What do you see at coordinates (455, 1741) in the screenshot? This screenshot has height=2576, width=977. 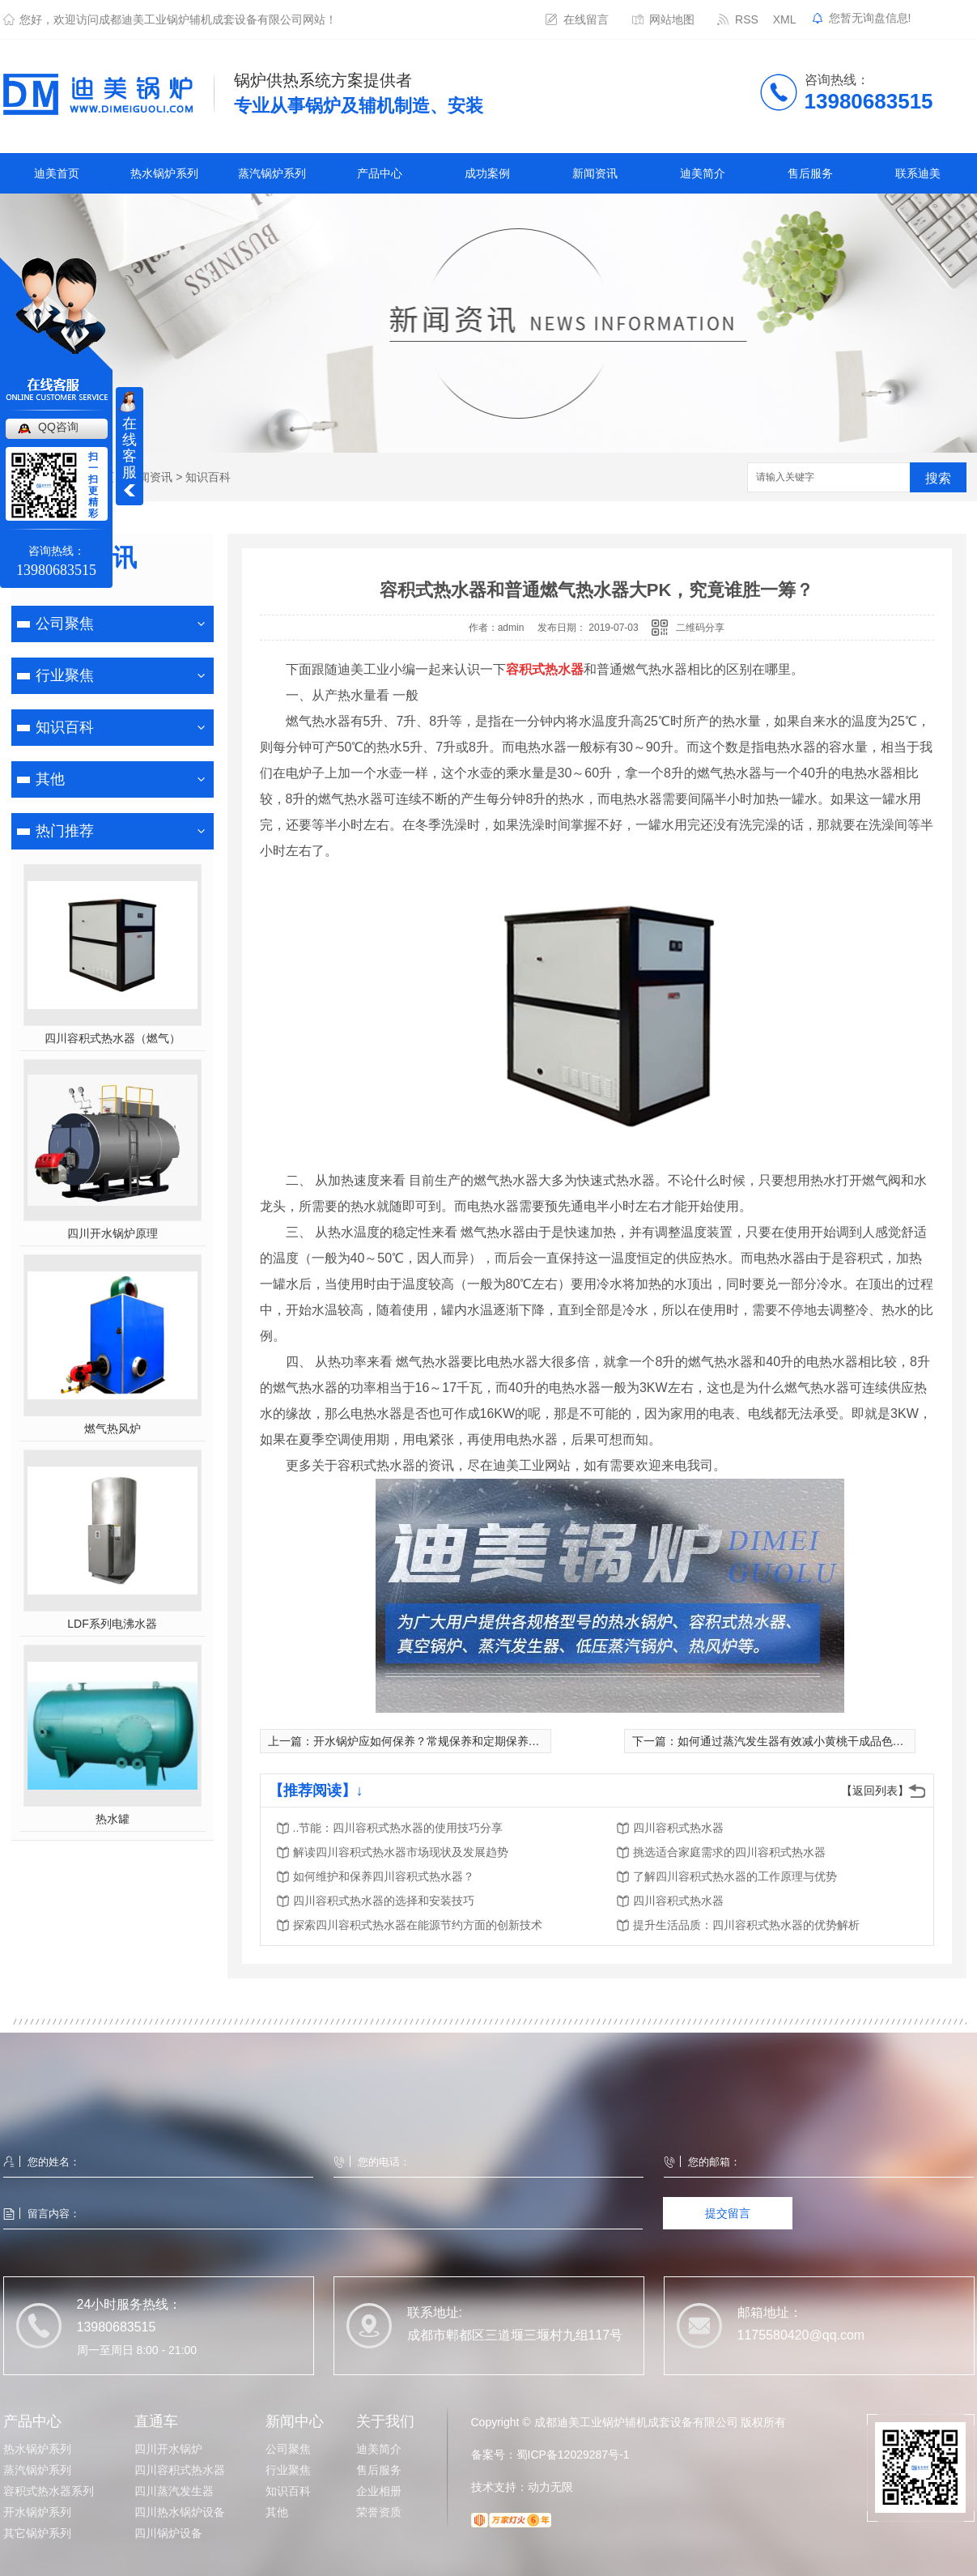 I see `开水锅炉应如何保养？常规保养和定期保养又有何区别？` at bounding box center [455, 1741].